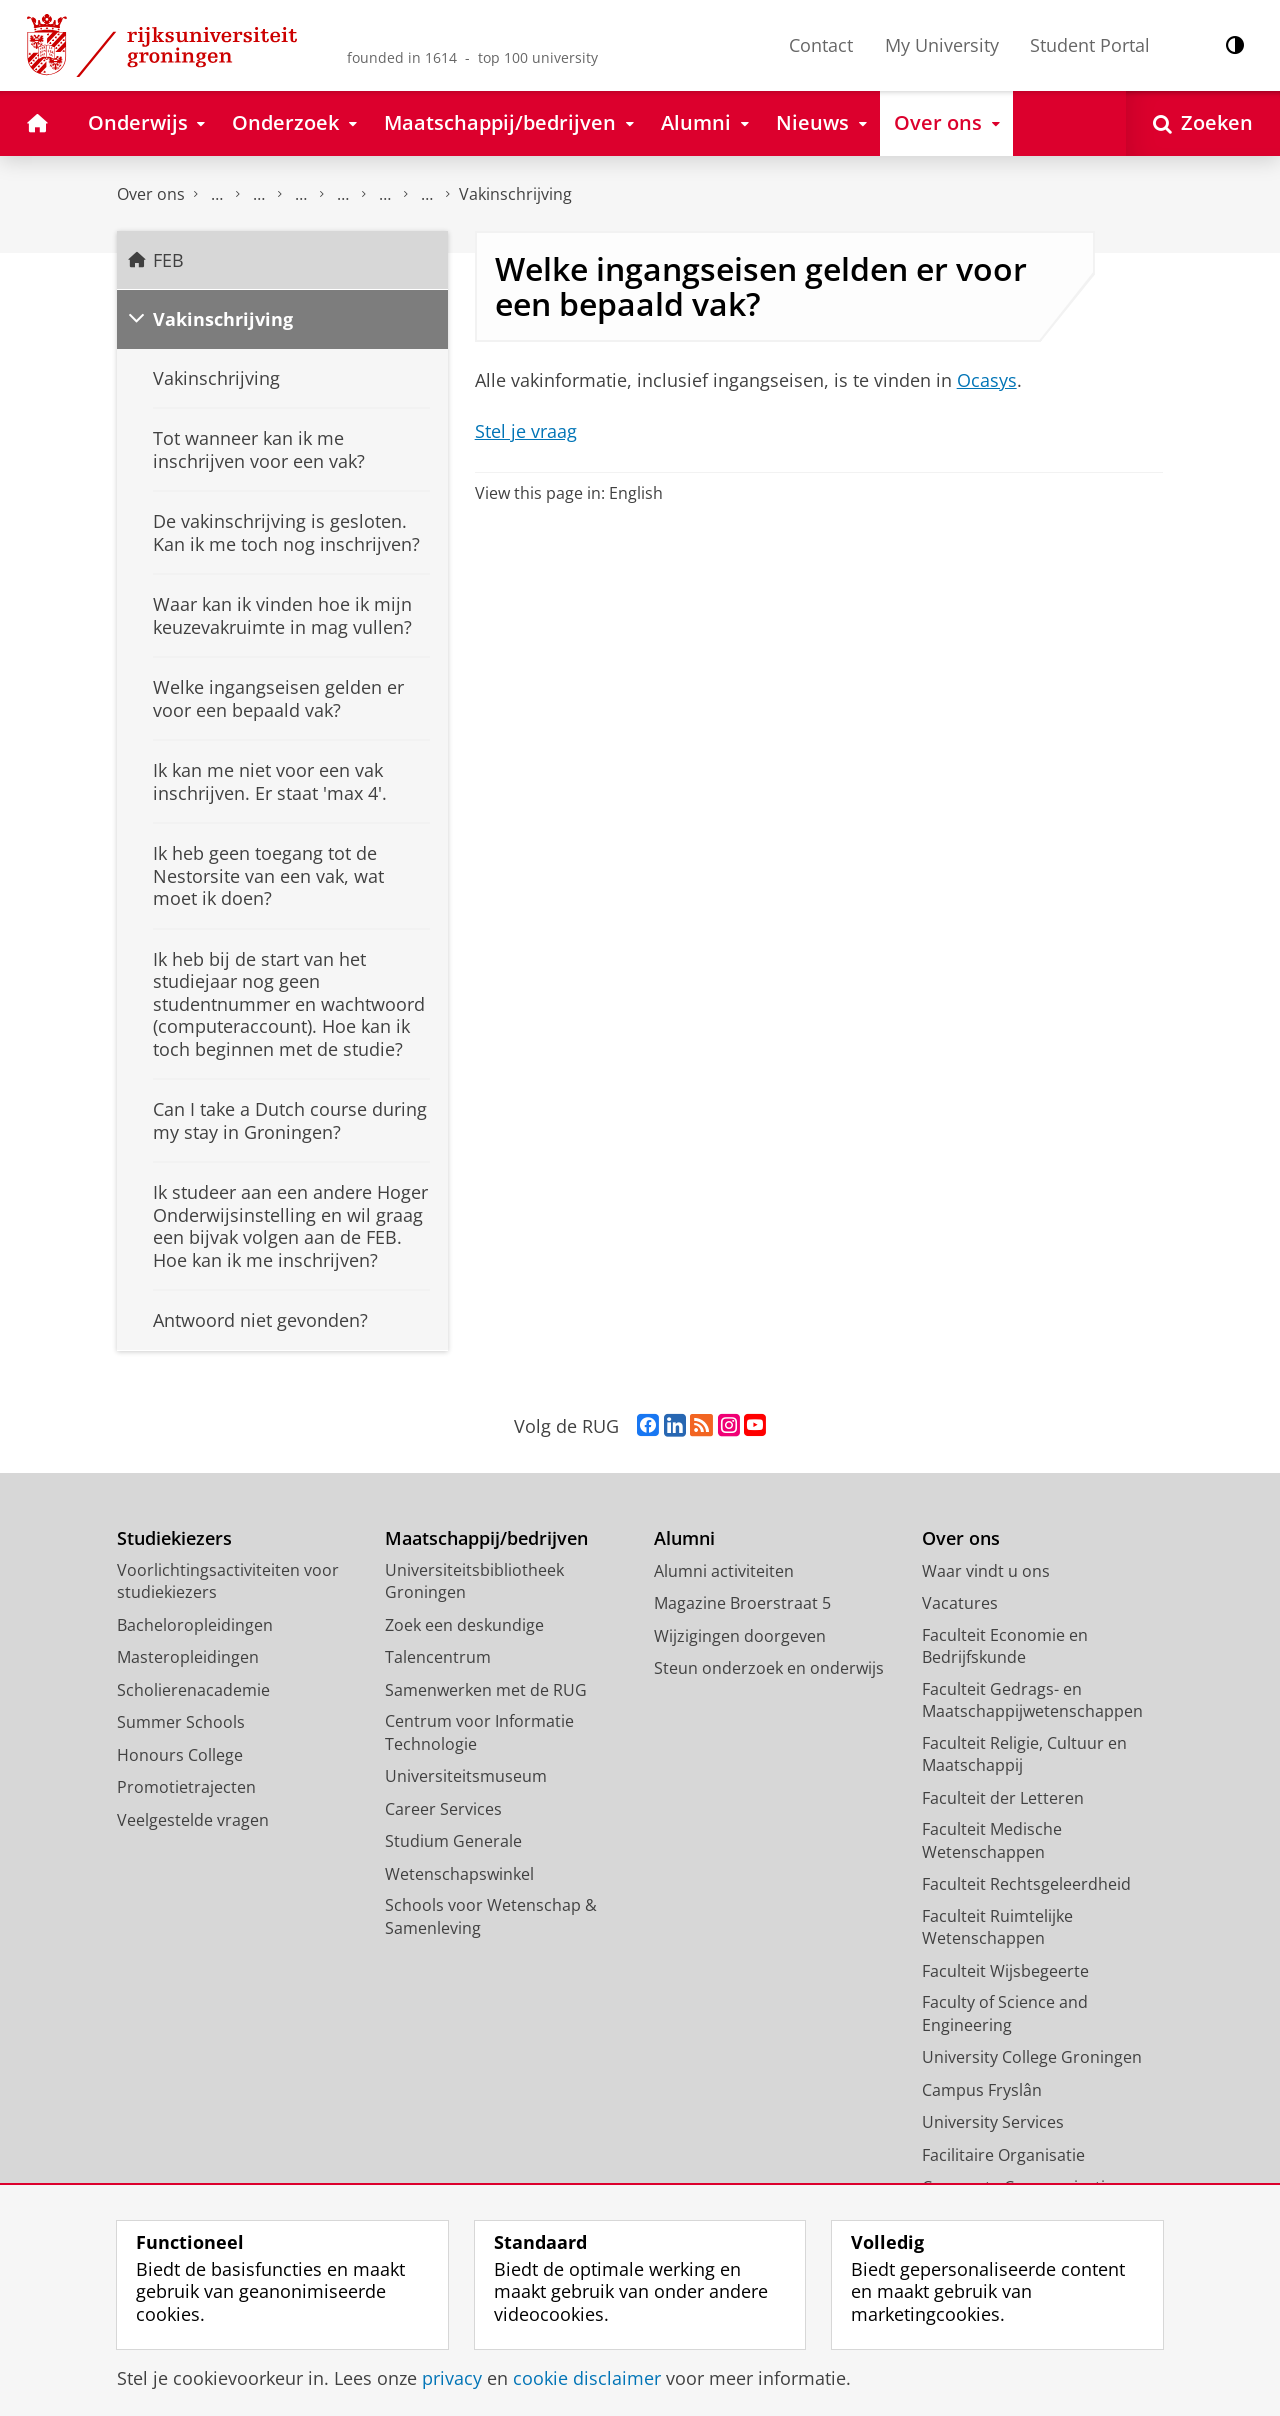 The width and height of the screenshot is (1280, 2416). Describe the element at coordinates (151, 194) in the screenshot. I see `Over ons` at that location.